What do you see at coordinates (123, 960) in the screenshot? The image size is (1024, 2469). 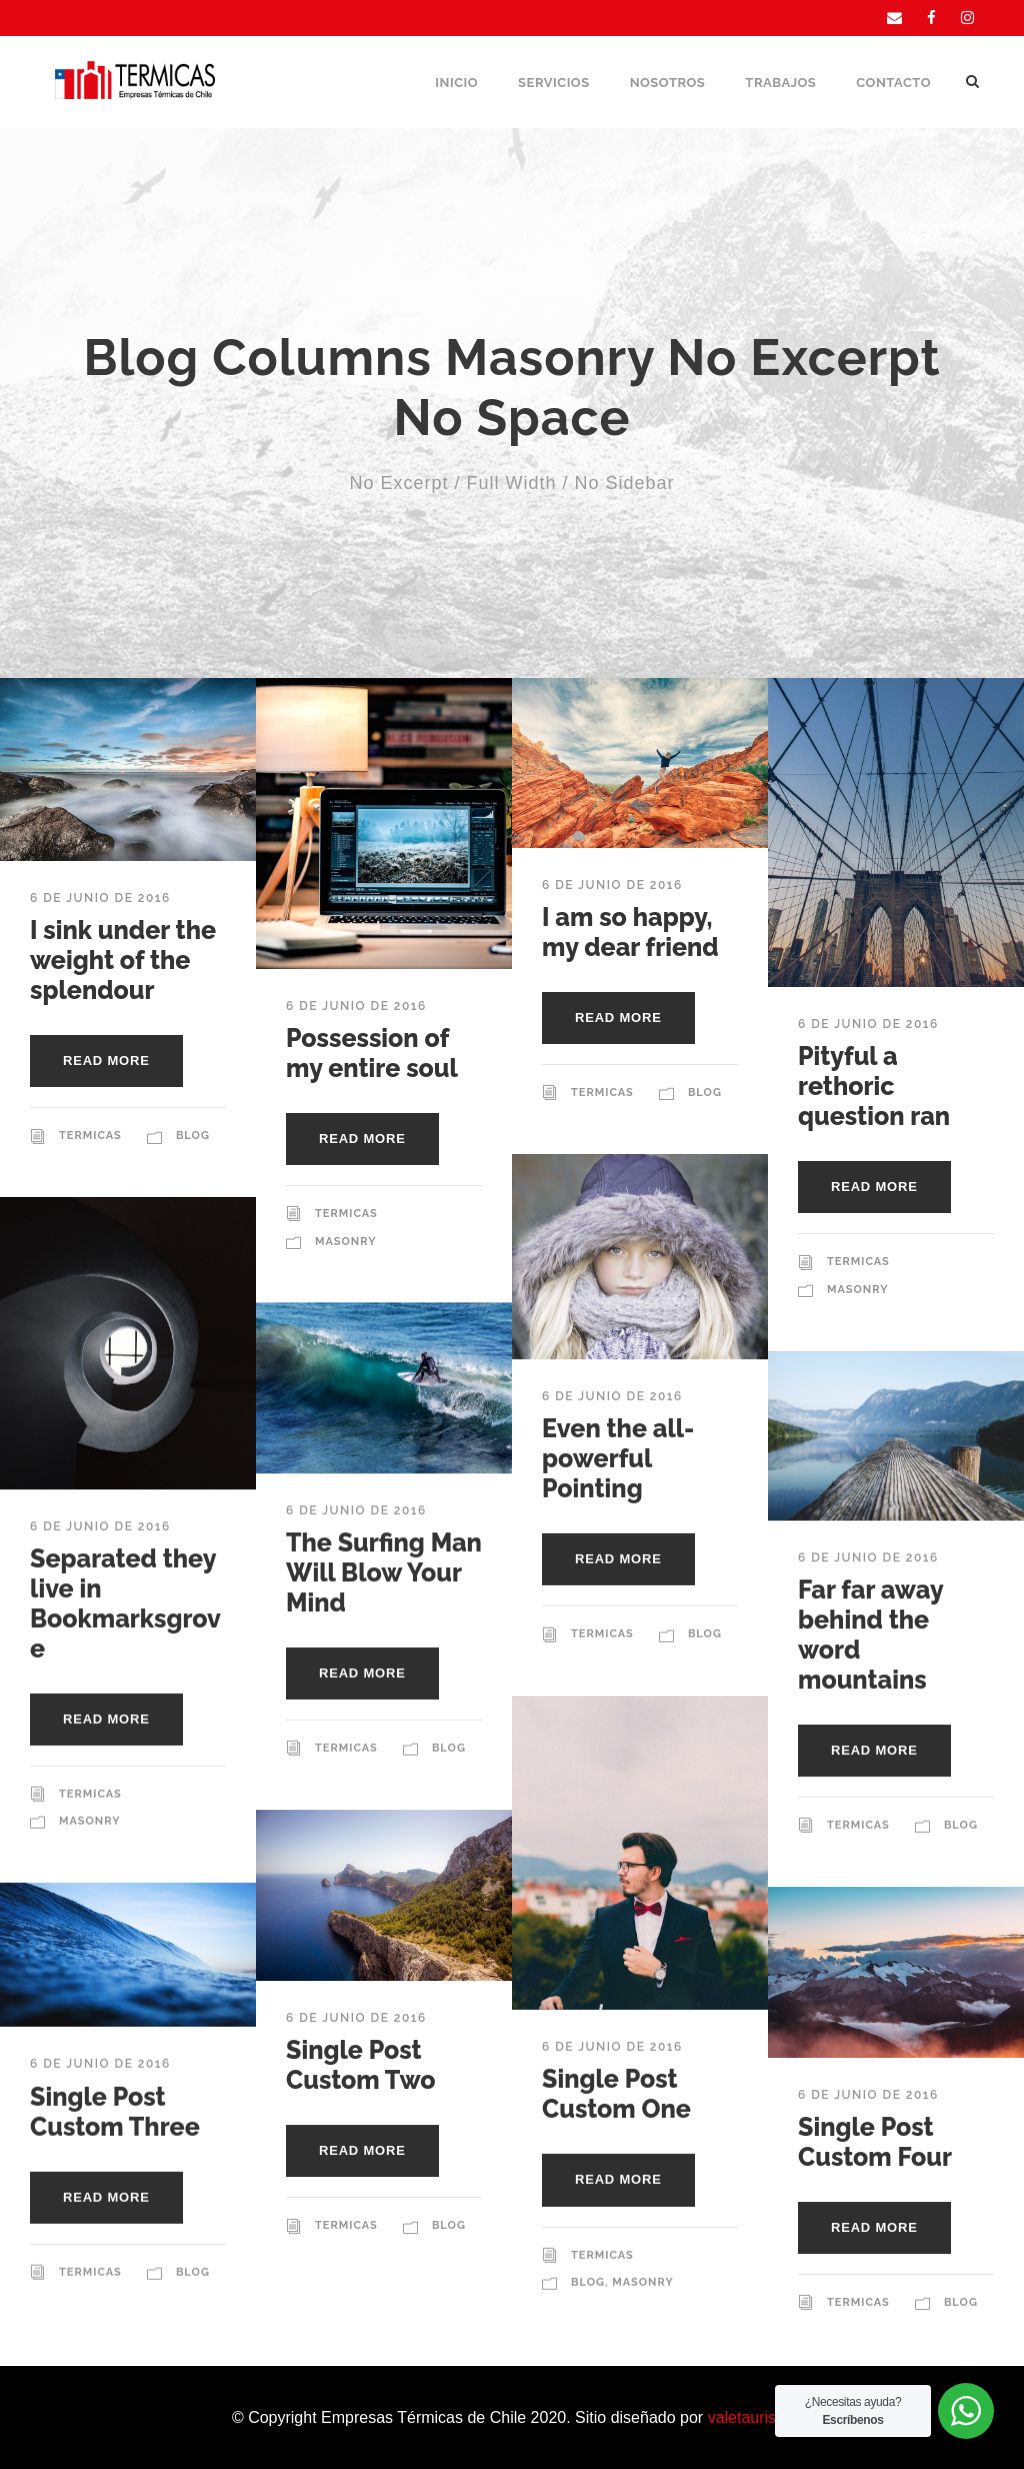 I see `I sink under the weight of the splendour` at bounding box center [123, 960].